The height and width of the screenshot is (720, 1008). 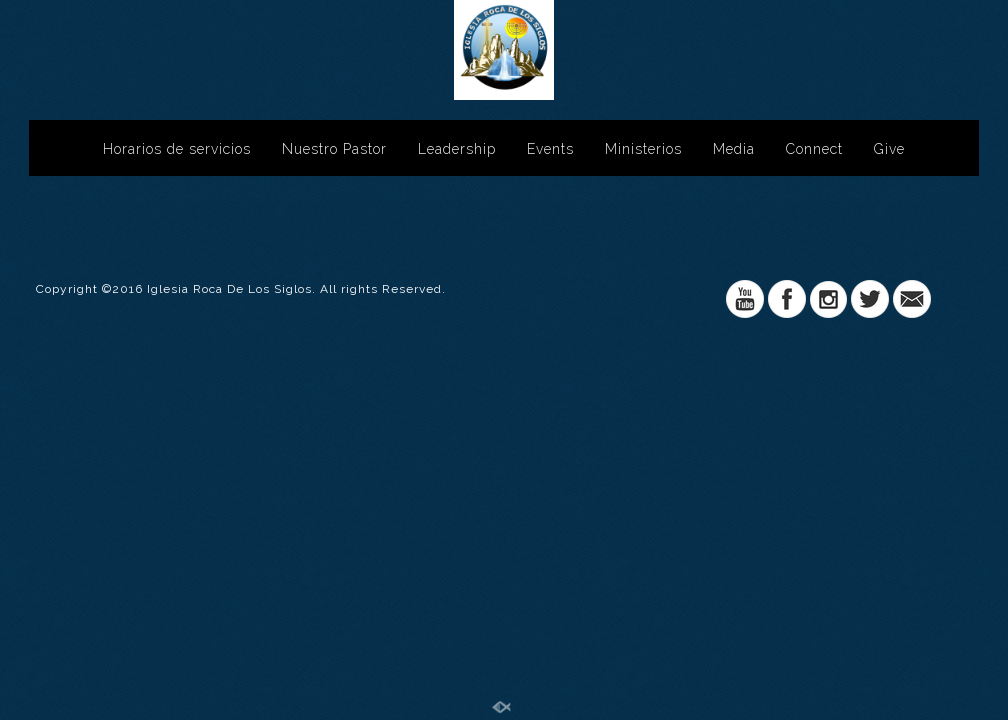 What do you see at coordinates (550, 149) in the screenshot?
I see `Events` at bounding box center [550, 149].